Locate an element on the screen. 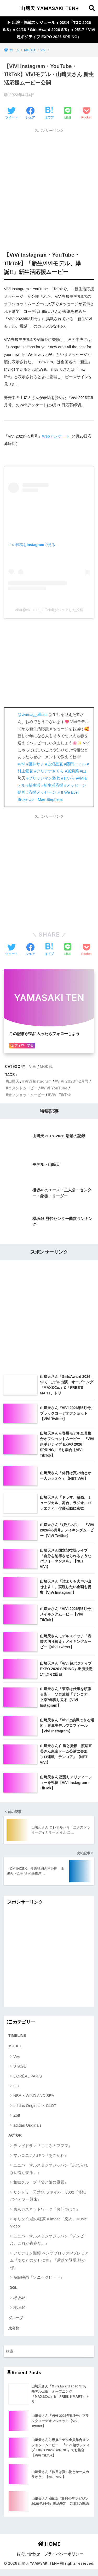  オフショットムービー is located at coordinates (26, 1095).